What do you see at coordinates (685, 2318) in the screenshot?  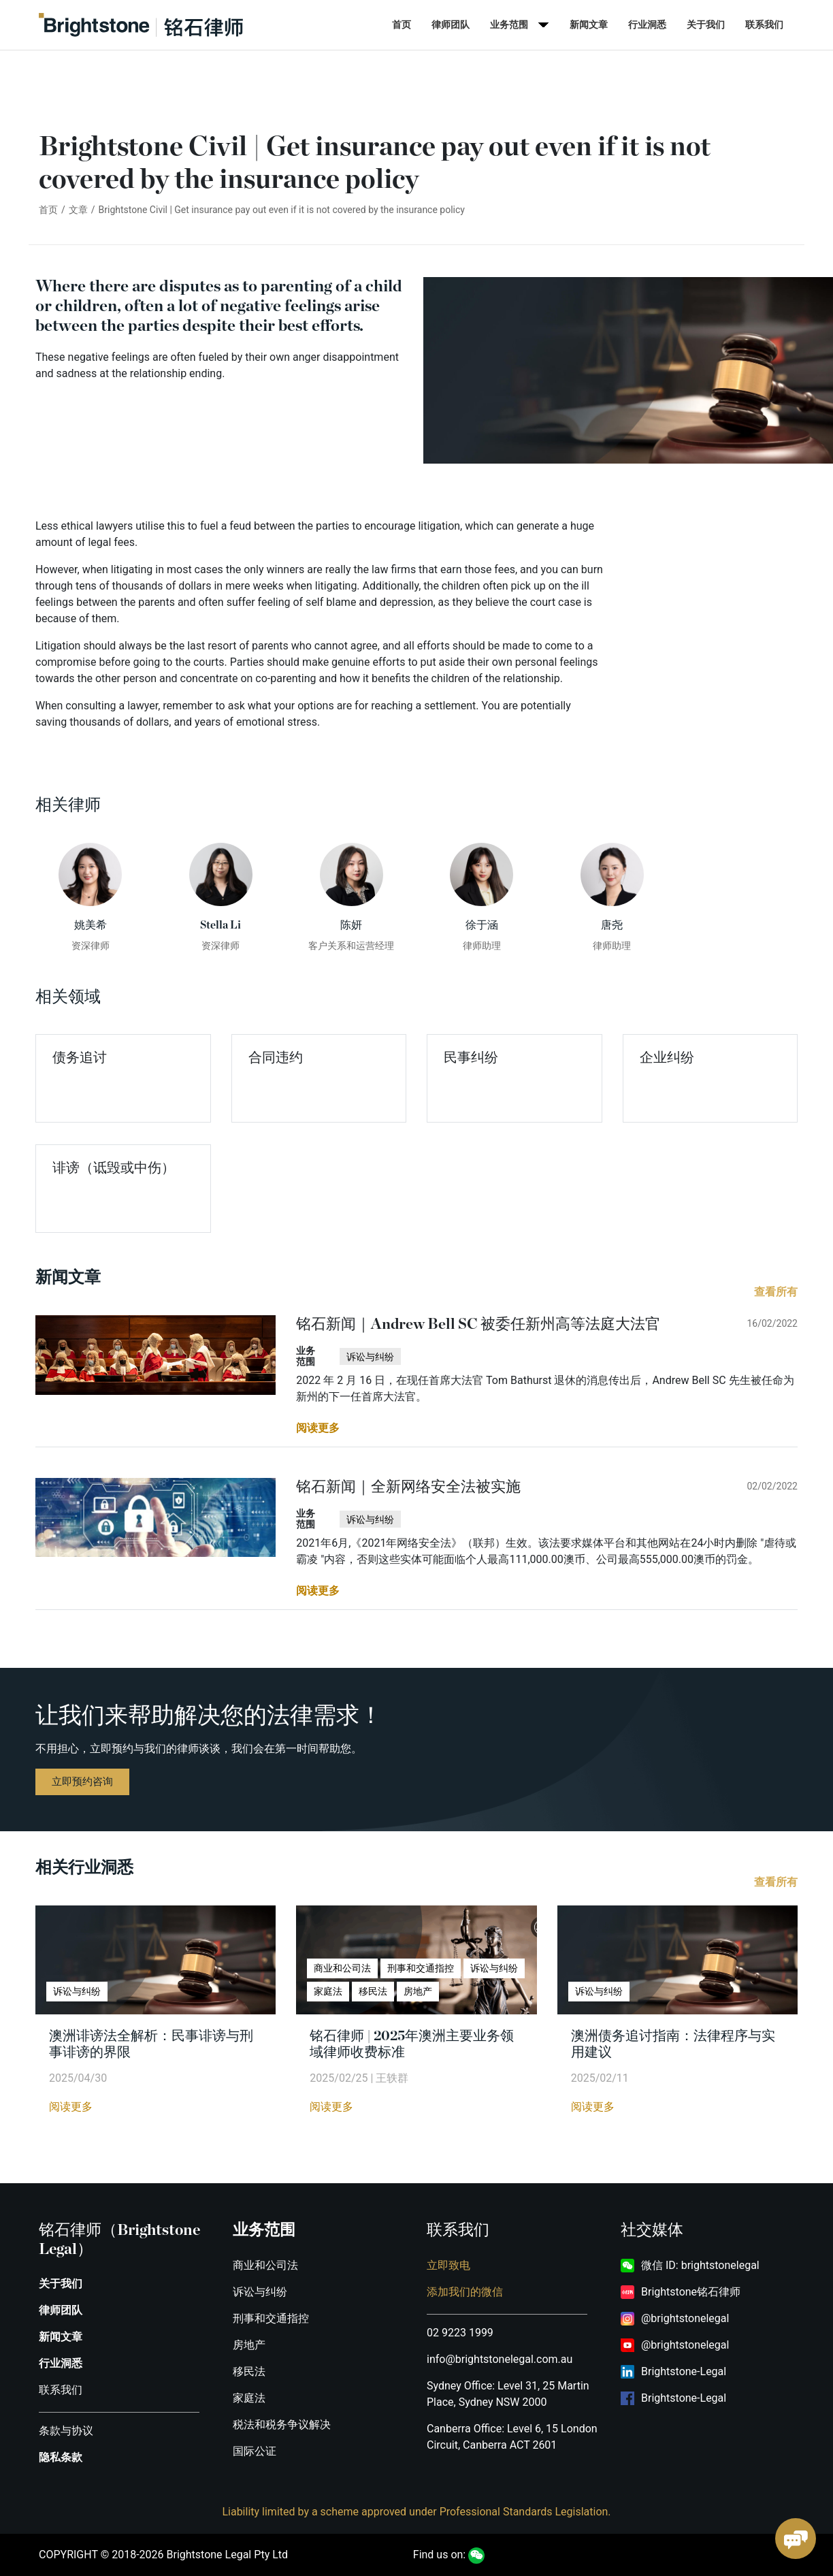 I see `@brightstonelegal` at bounding box center [685, 2318].